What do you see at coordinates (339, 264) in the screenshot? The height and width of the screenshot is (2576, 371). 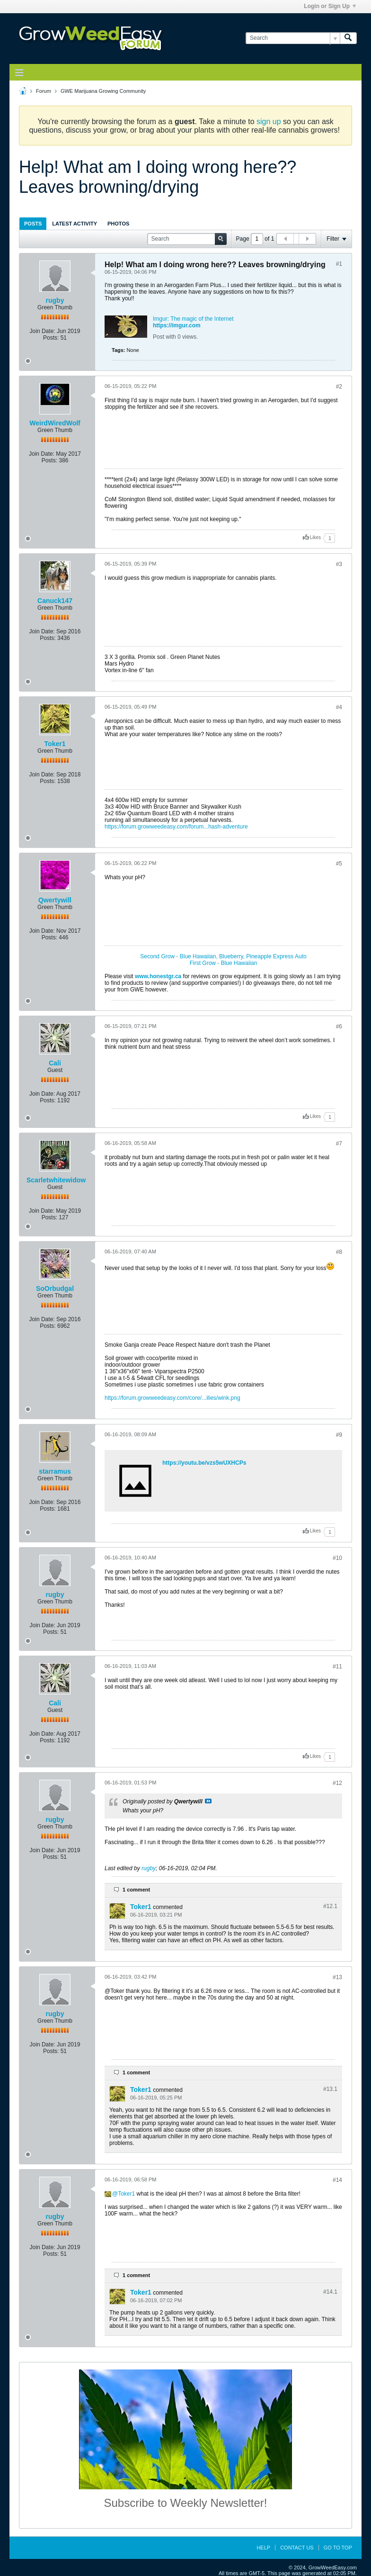 I see `#1` at bounding box center [339, 264].